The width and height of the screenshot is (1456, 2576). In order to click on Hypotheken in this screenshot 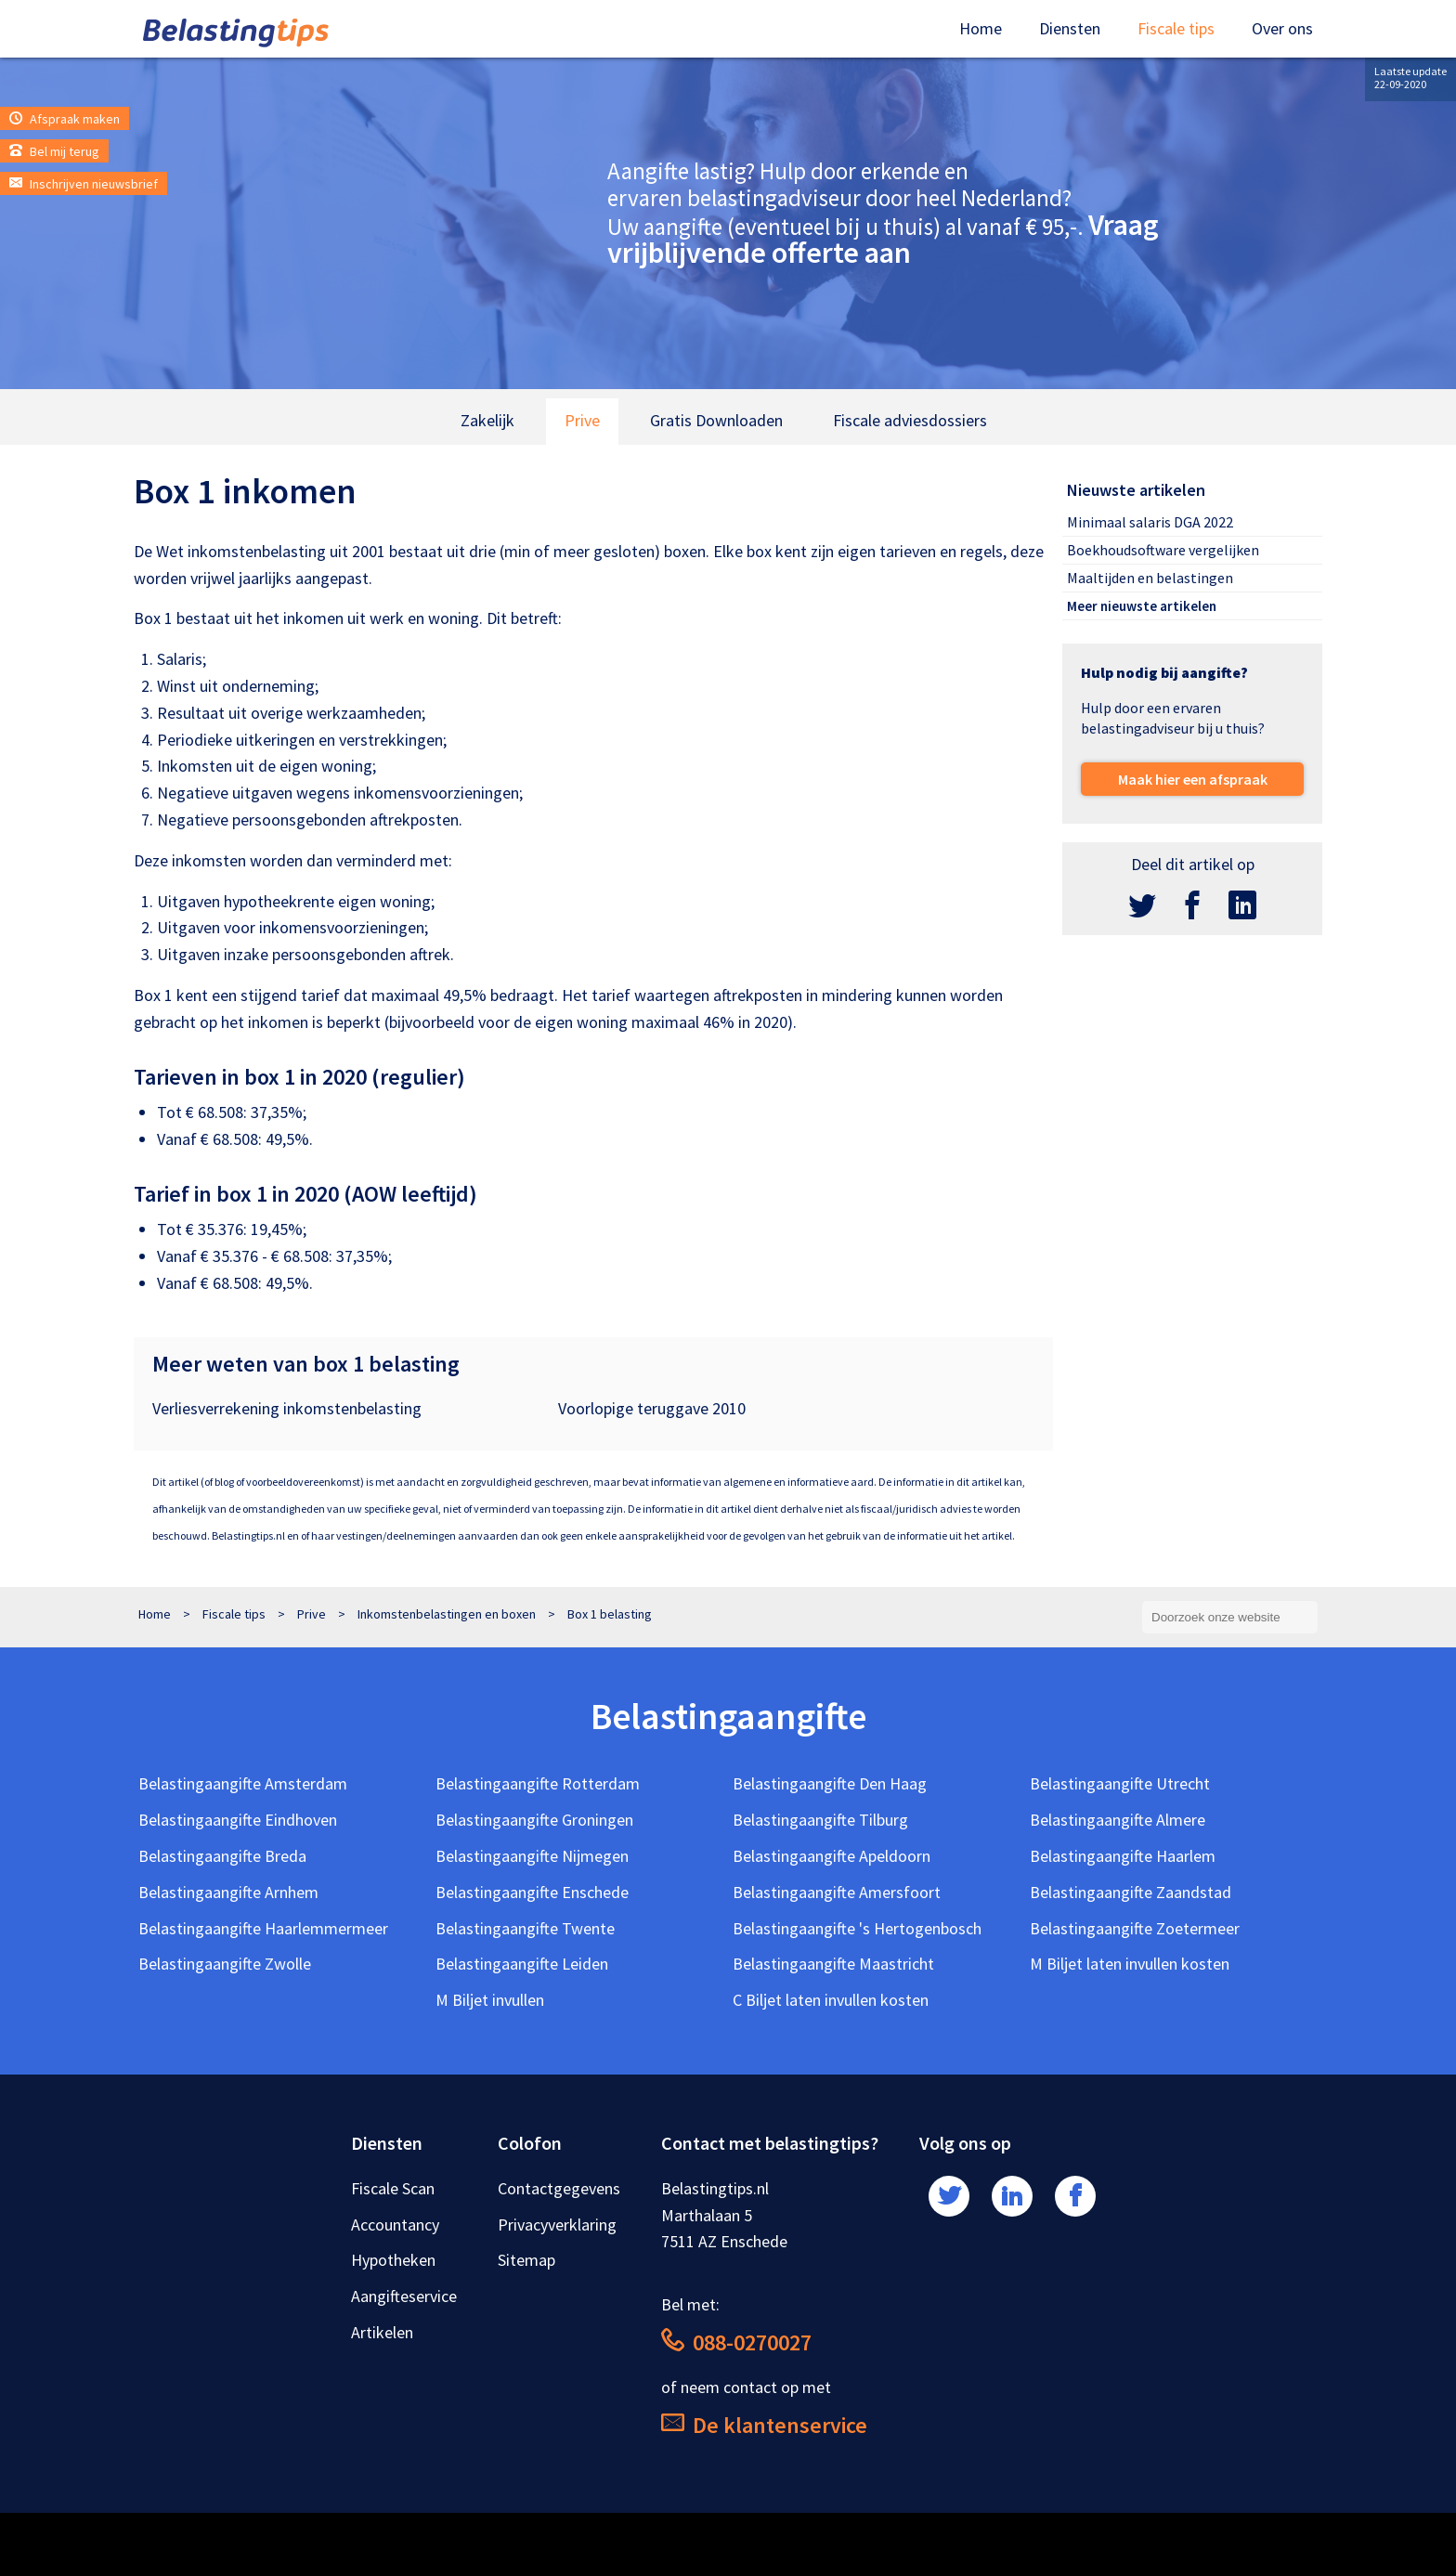, I will do `click(393, 2259)`.